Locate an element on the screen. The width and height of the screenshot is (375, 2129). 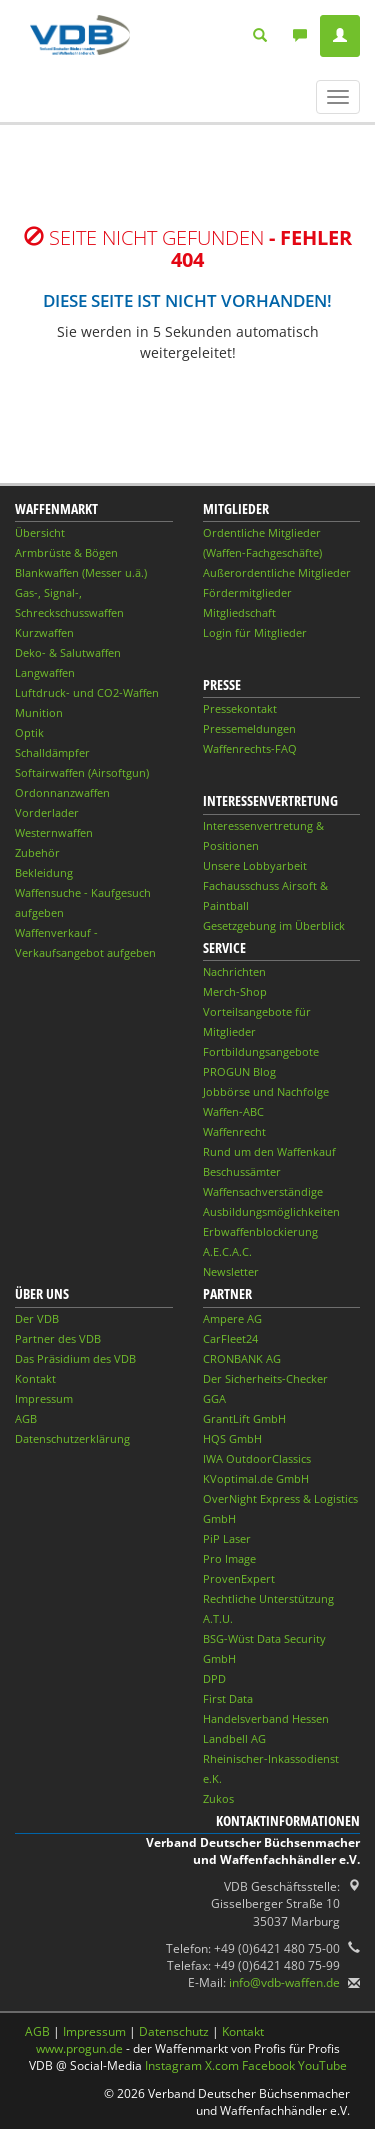
Beschussämter is located at coordinates (242, 1171).